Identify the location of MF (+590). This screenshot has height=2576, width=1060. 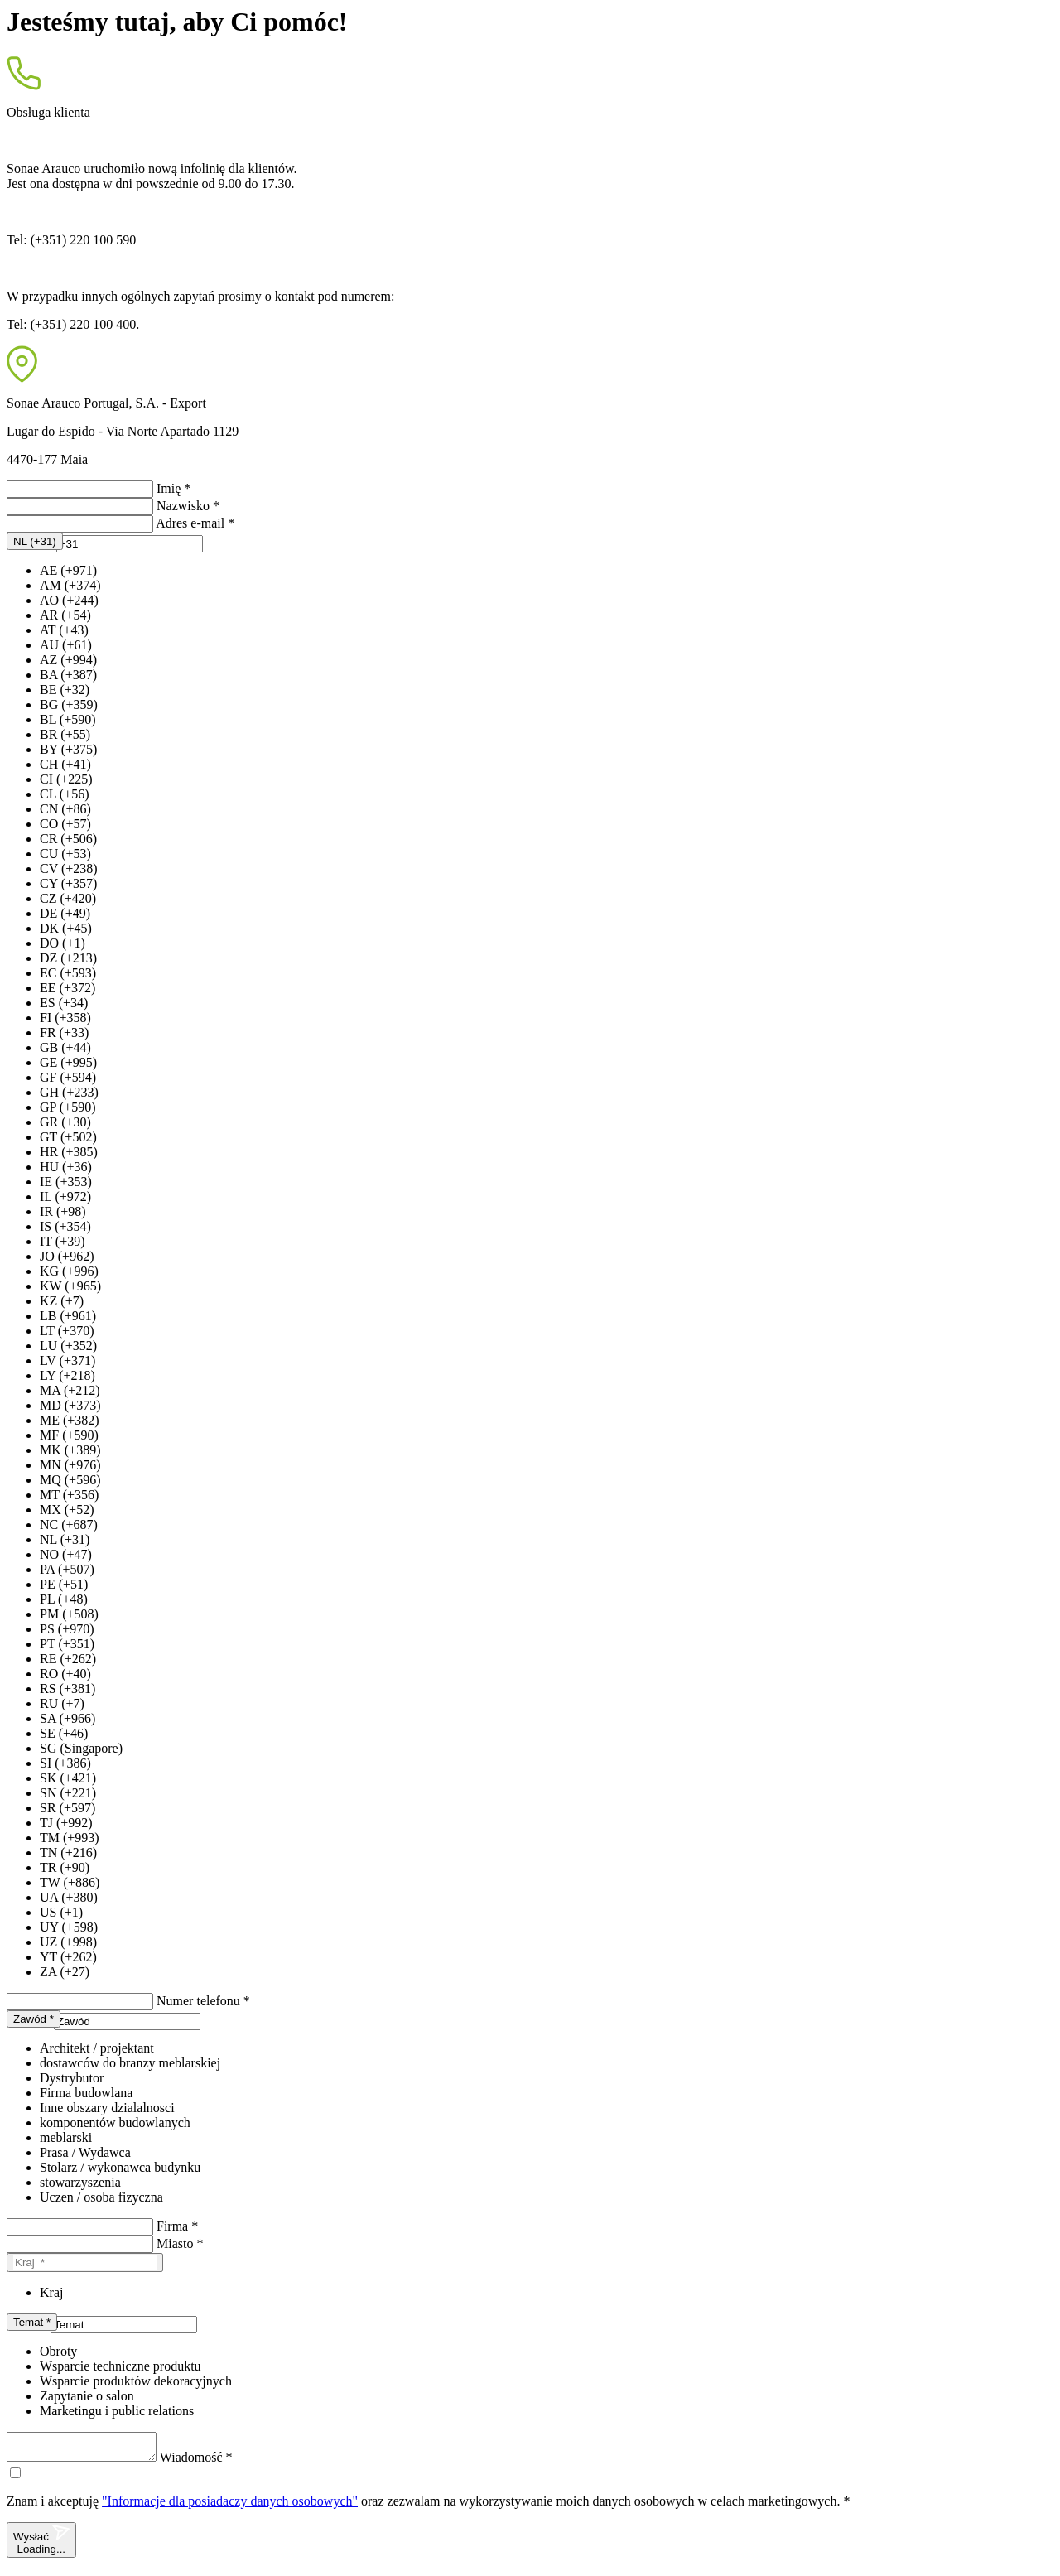
(69, 1435).